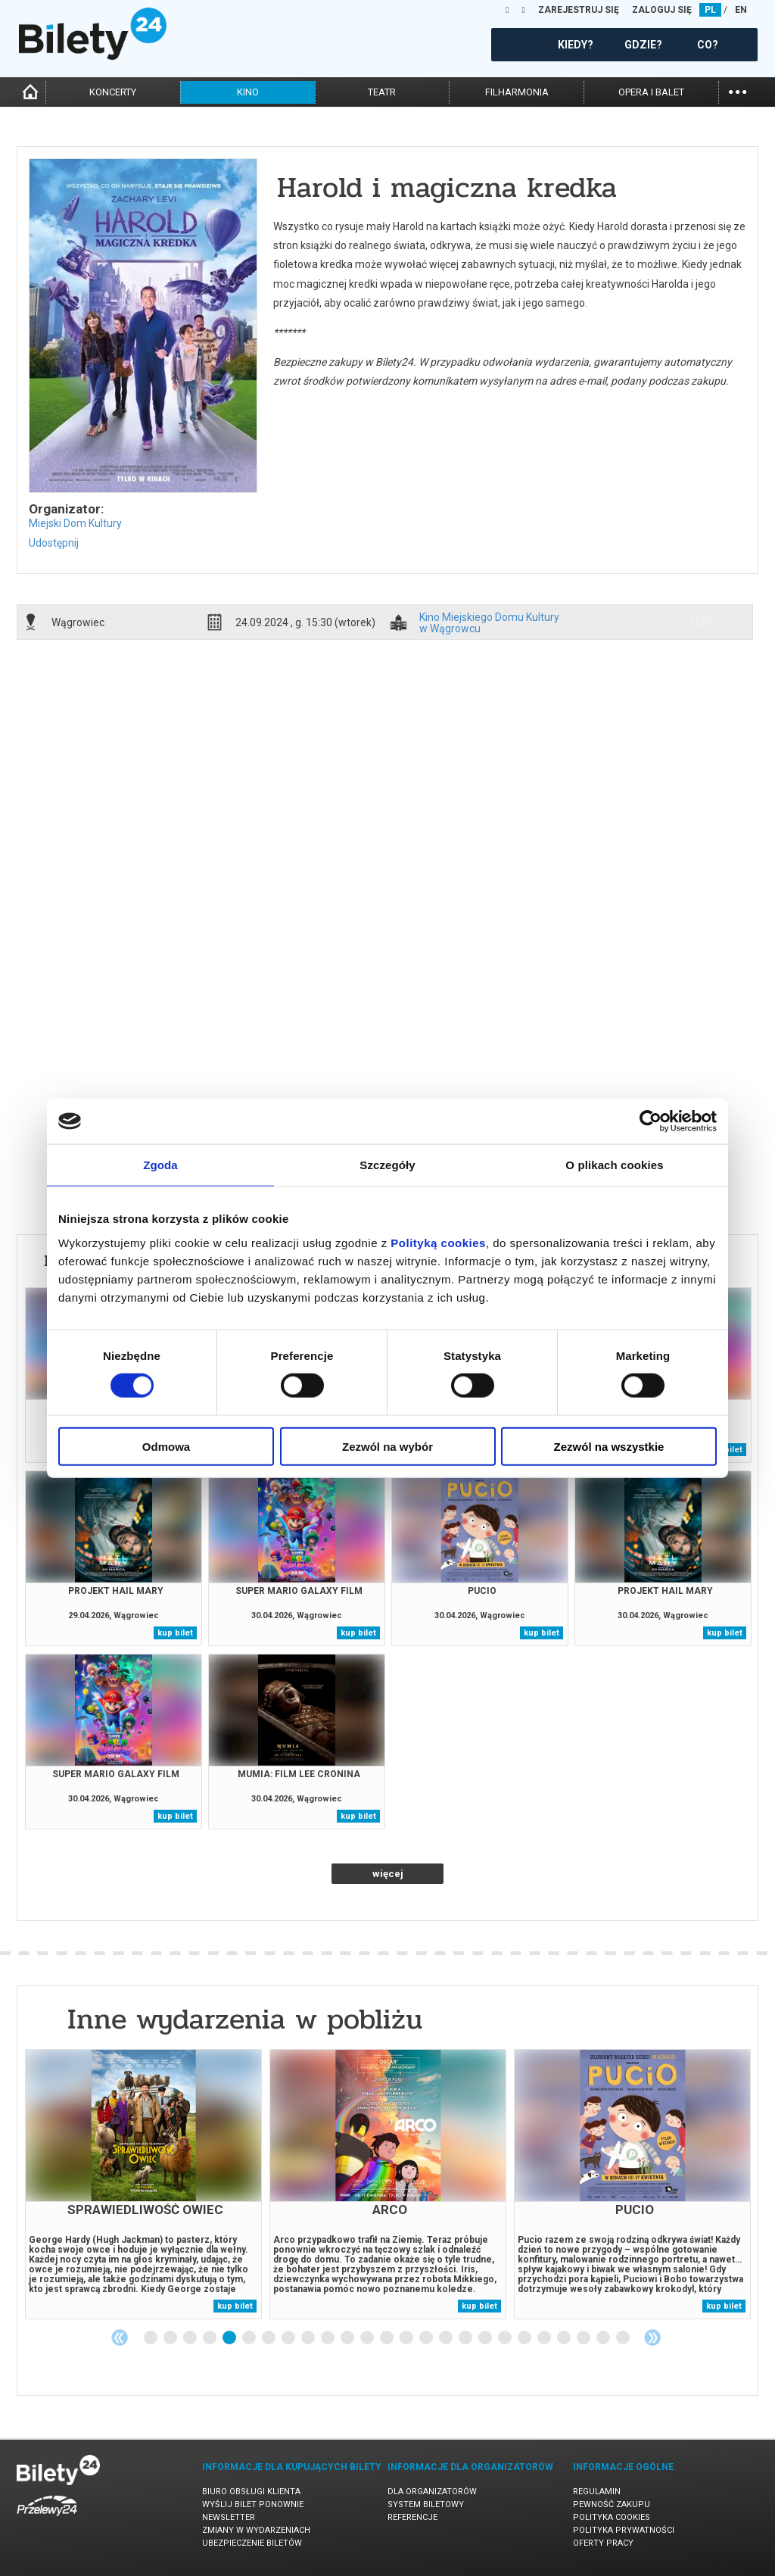 This screenshot has width=775, height=2576. What do you see at coordinates (614, 1165) in the screenshot?
I see `O plikach cookies [tab]` at bounding box center [614, 1165].